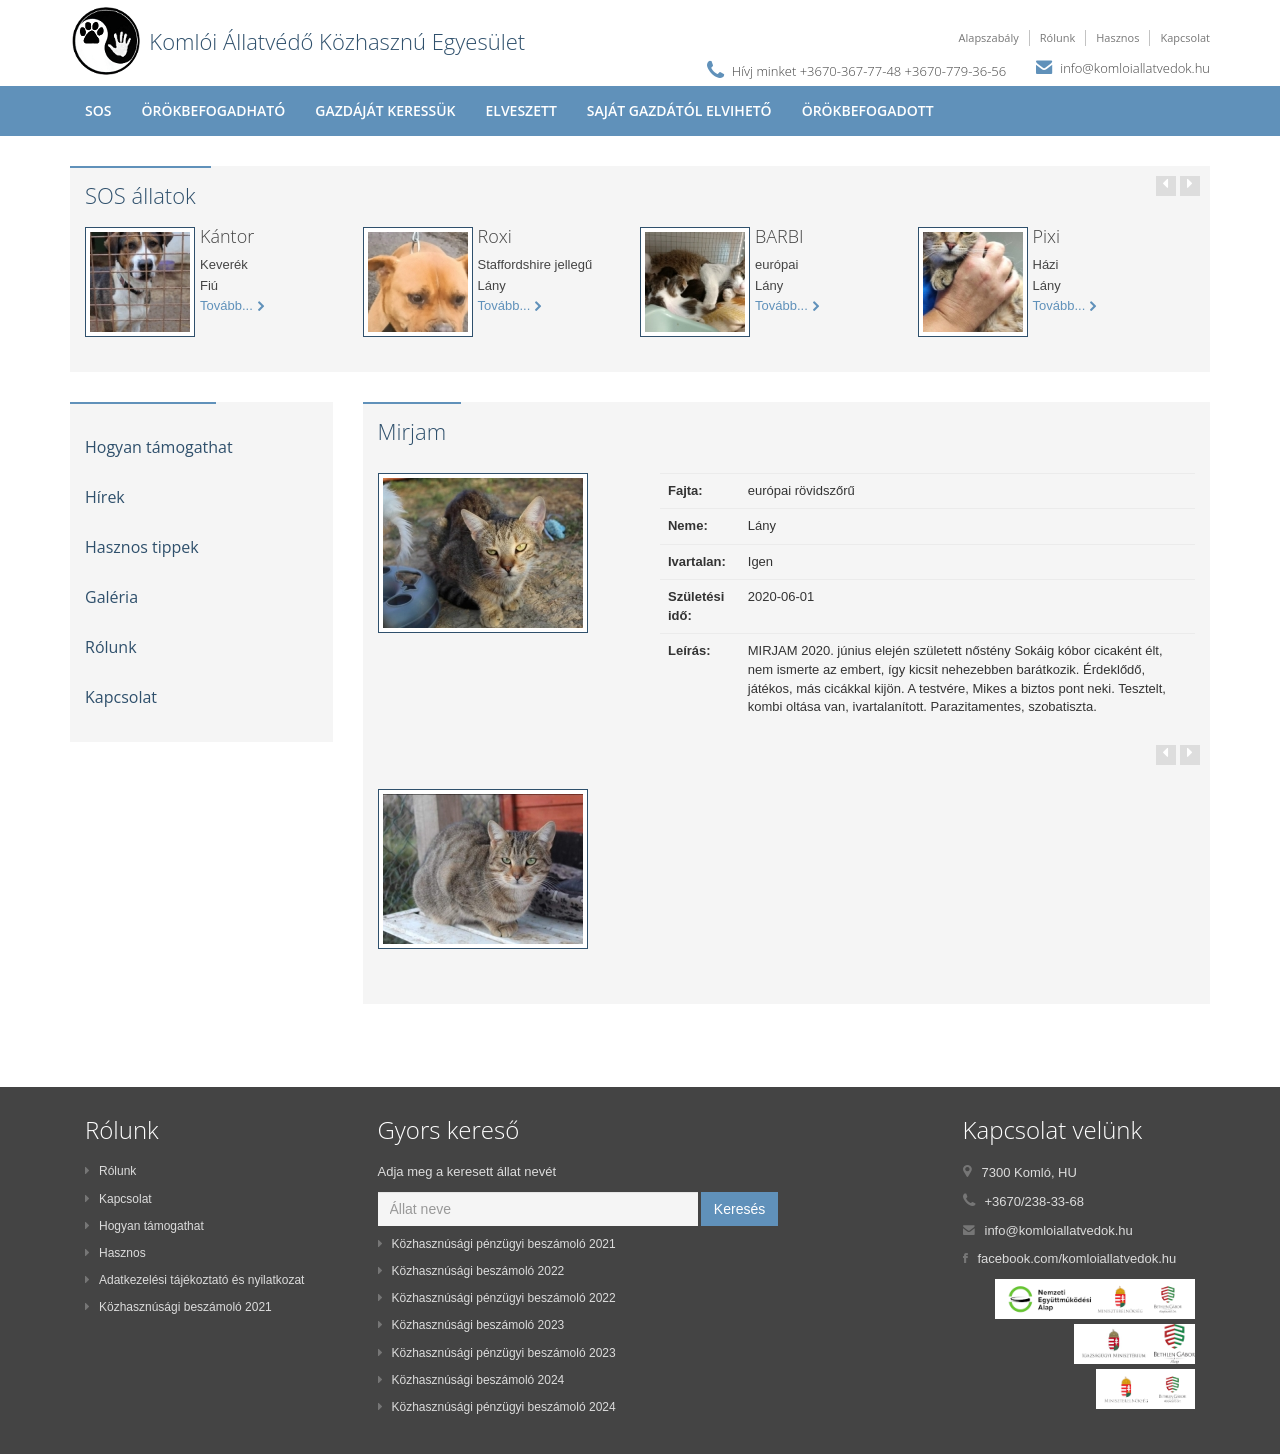  Describe the element at coordinates (98, 110) in the screenshot. I see `SOS` at that location.